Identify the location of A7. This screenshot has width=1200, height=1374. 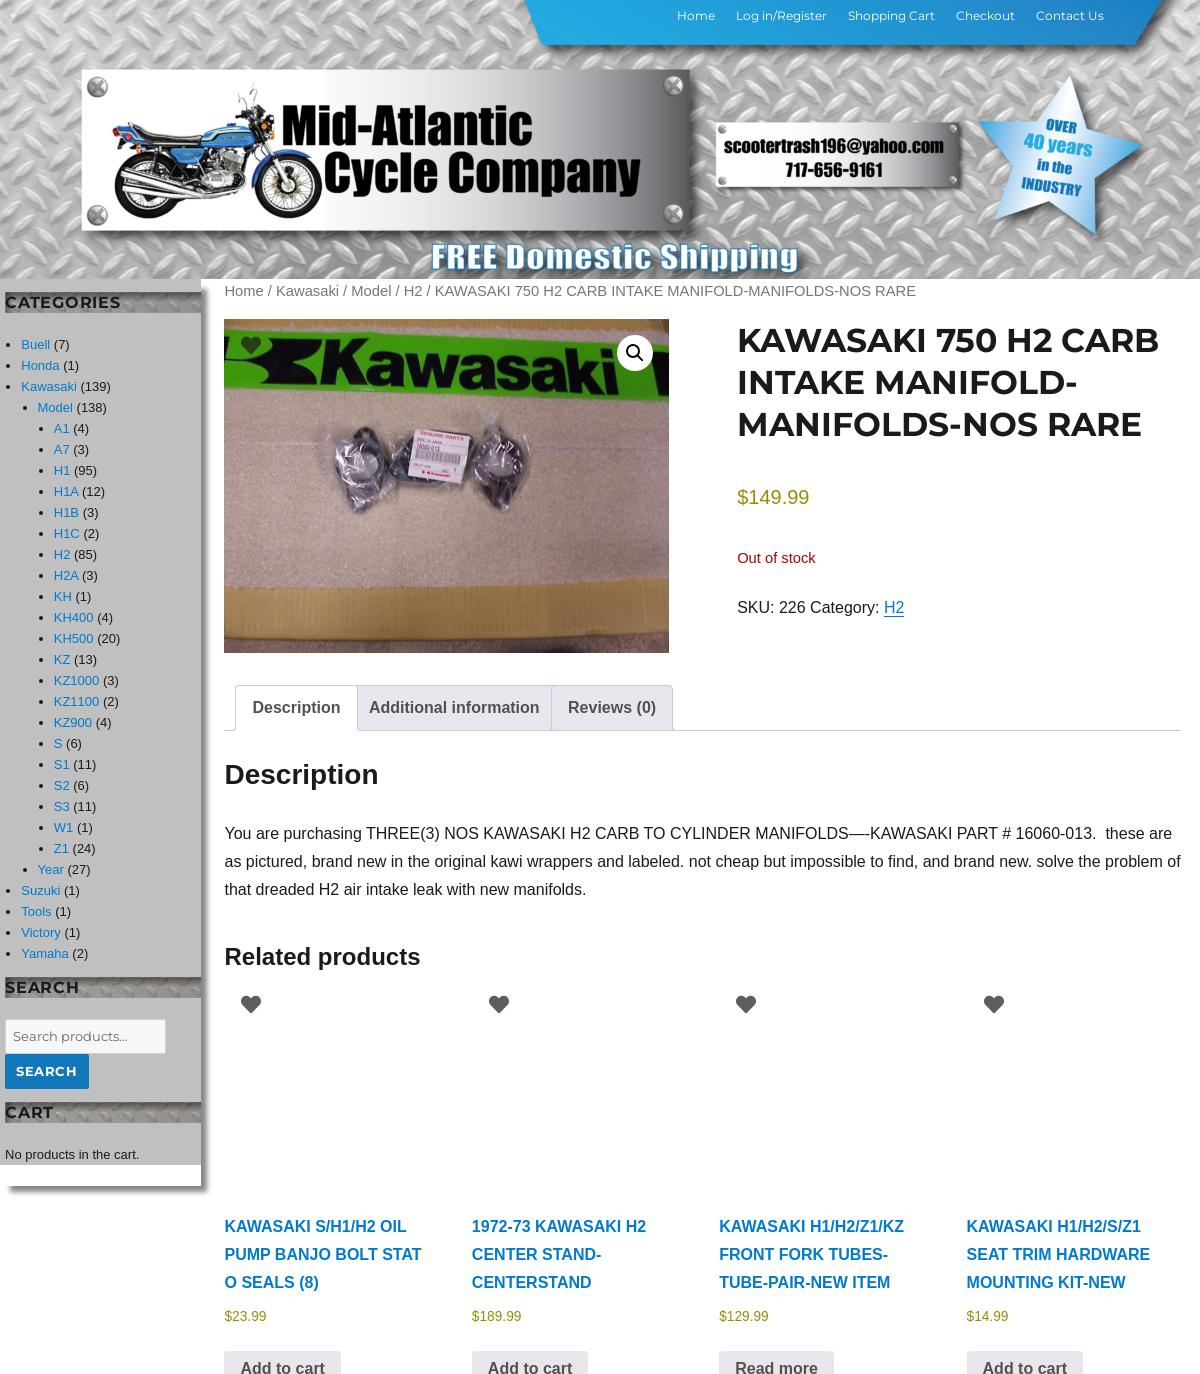
(62, 449).